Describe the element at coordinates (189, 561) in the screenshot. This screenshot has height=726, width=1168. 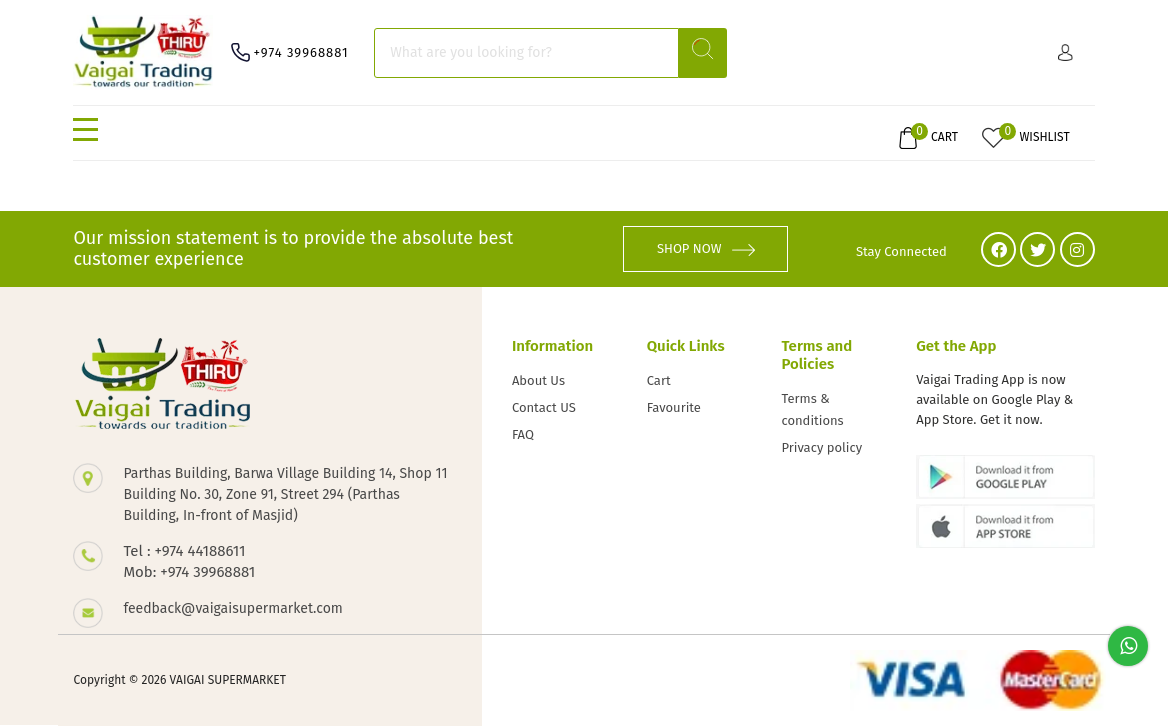
I see `Tel : +974 44188611 Mob: +974 39968881` at that location.